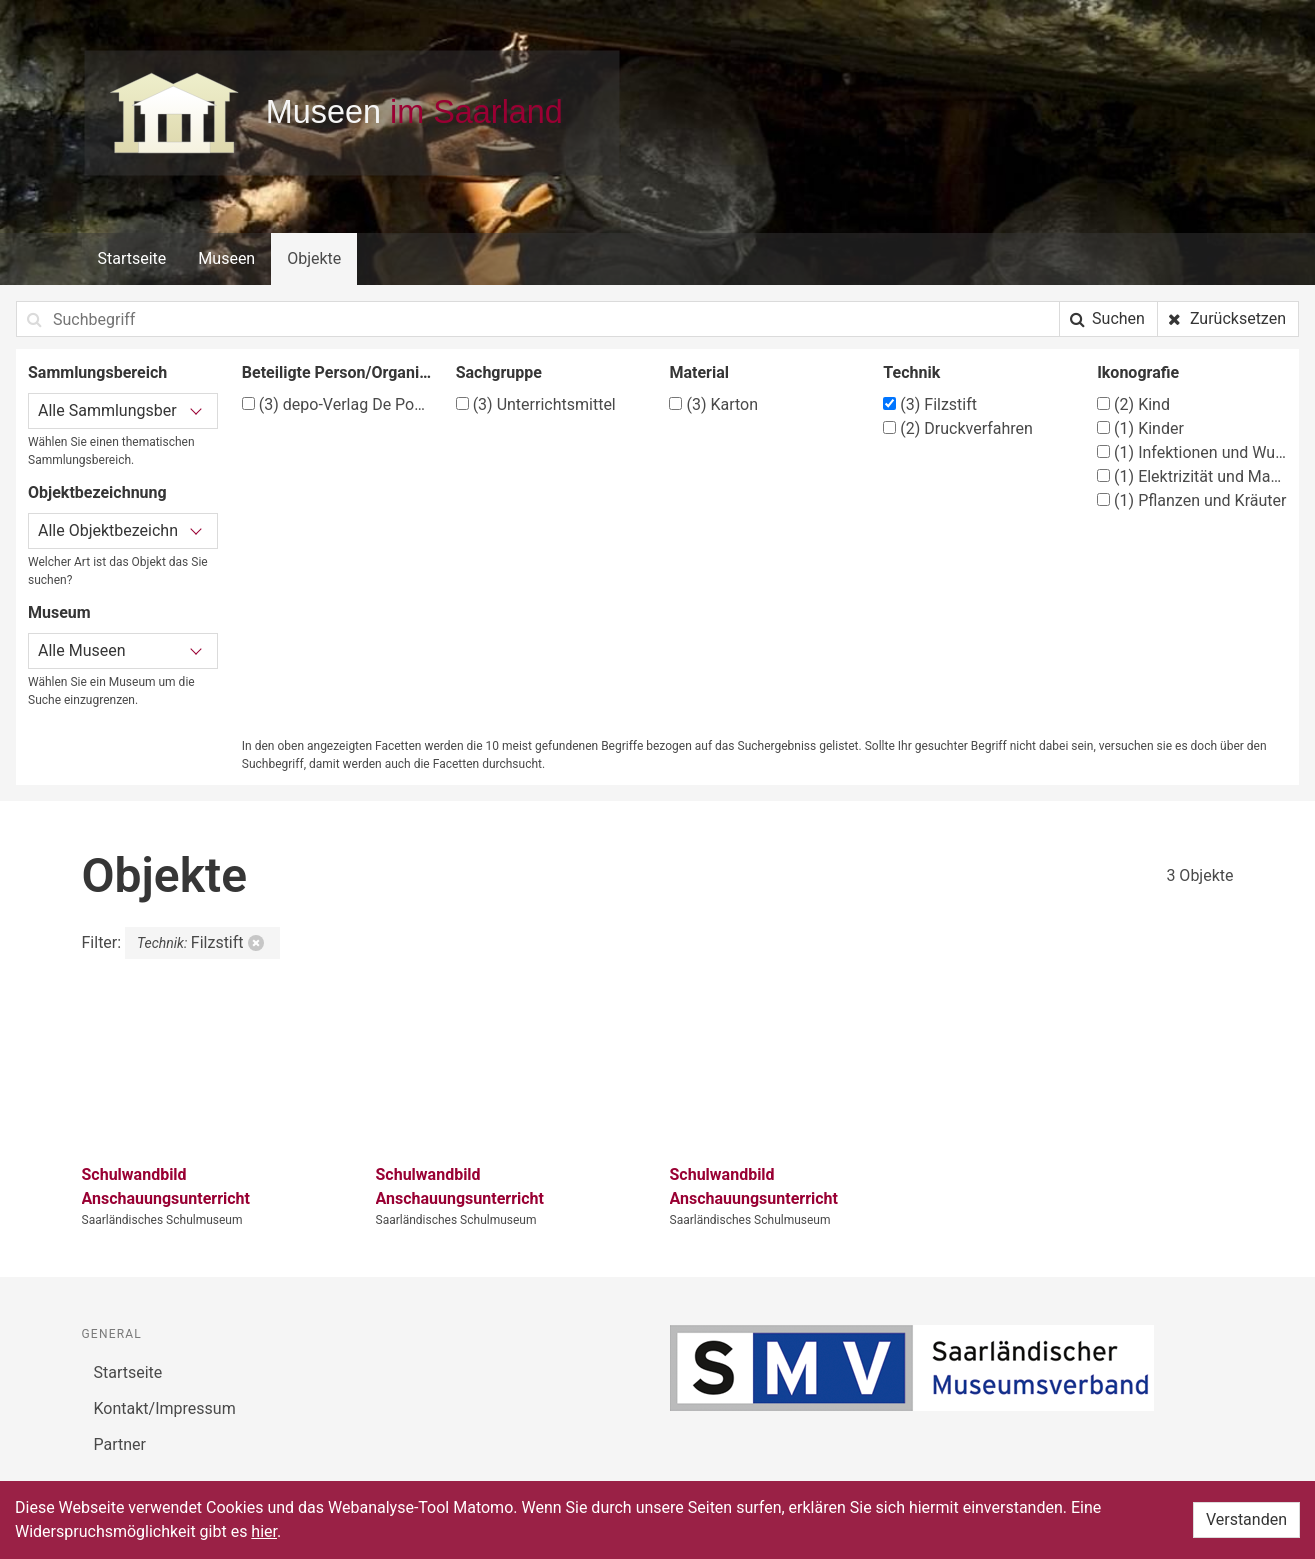 The width and height of the screenshot is (1315, 1559). What do you see at coordinates (1192, 476) in the screenshot?
I see `Elektrizität und Magnetismus` at bounding box center [1192, 476].